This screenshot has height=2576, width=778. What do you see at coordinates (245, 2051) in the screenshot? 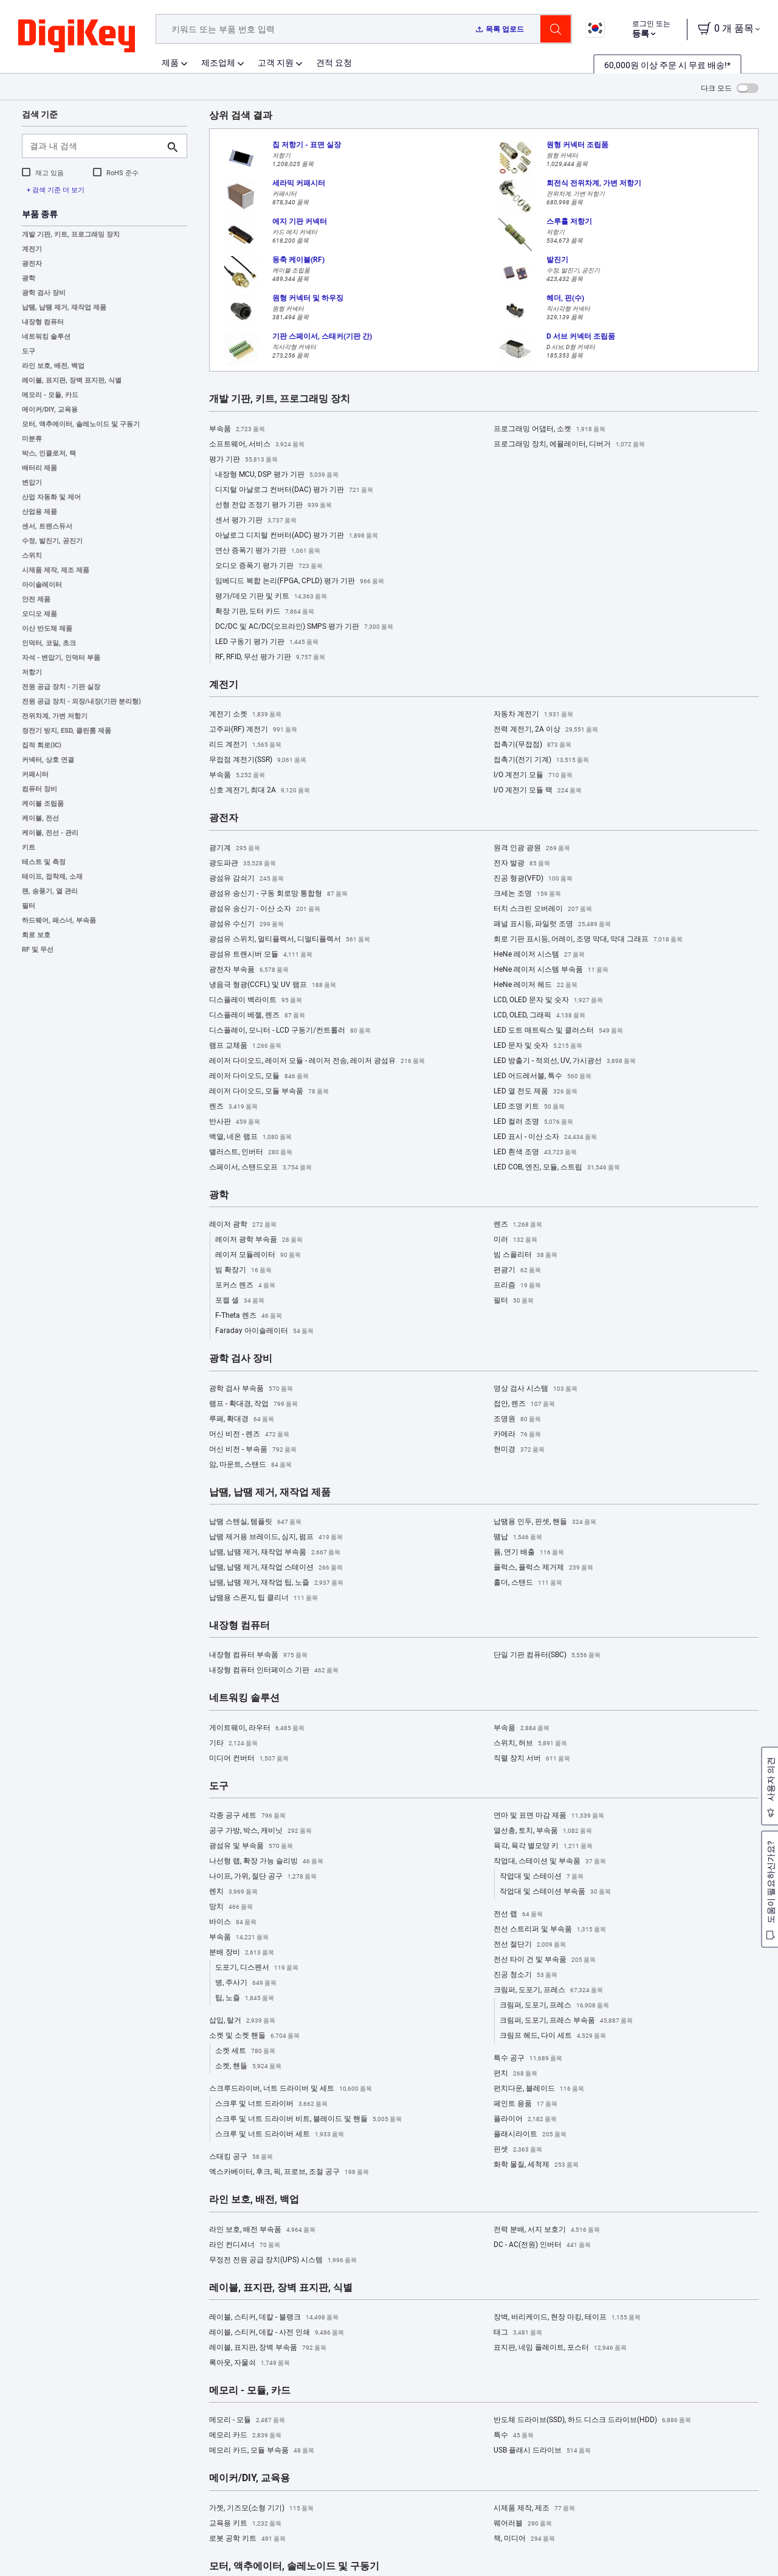
I see `소켓 세트` at bounding box center [245, 2051].